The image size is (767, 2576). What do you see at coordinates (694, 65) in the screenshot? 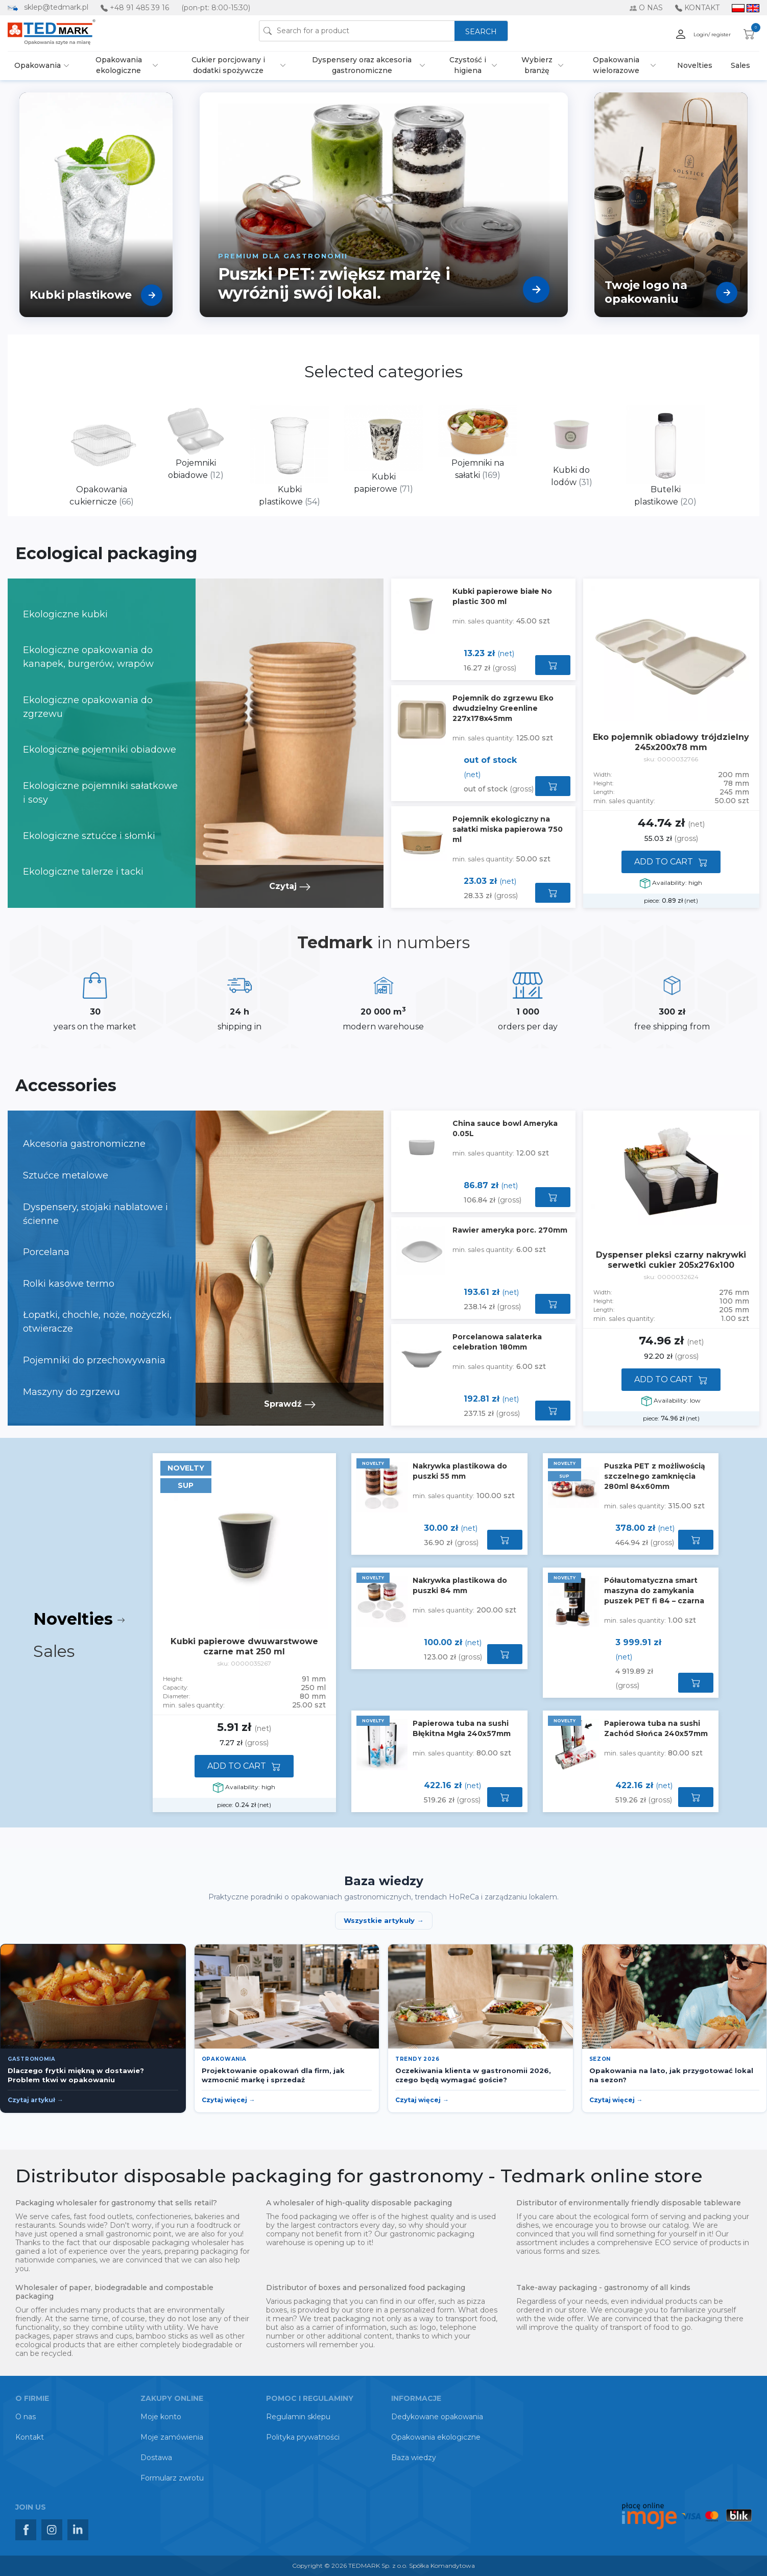
I see `Novelties` at bounding box center [694, 65].